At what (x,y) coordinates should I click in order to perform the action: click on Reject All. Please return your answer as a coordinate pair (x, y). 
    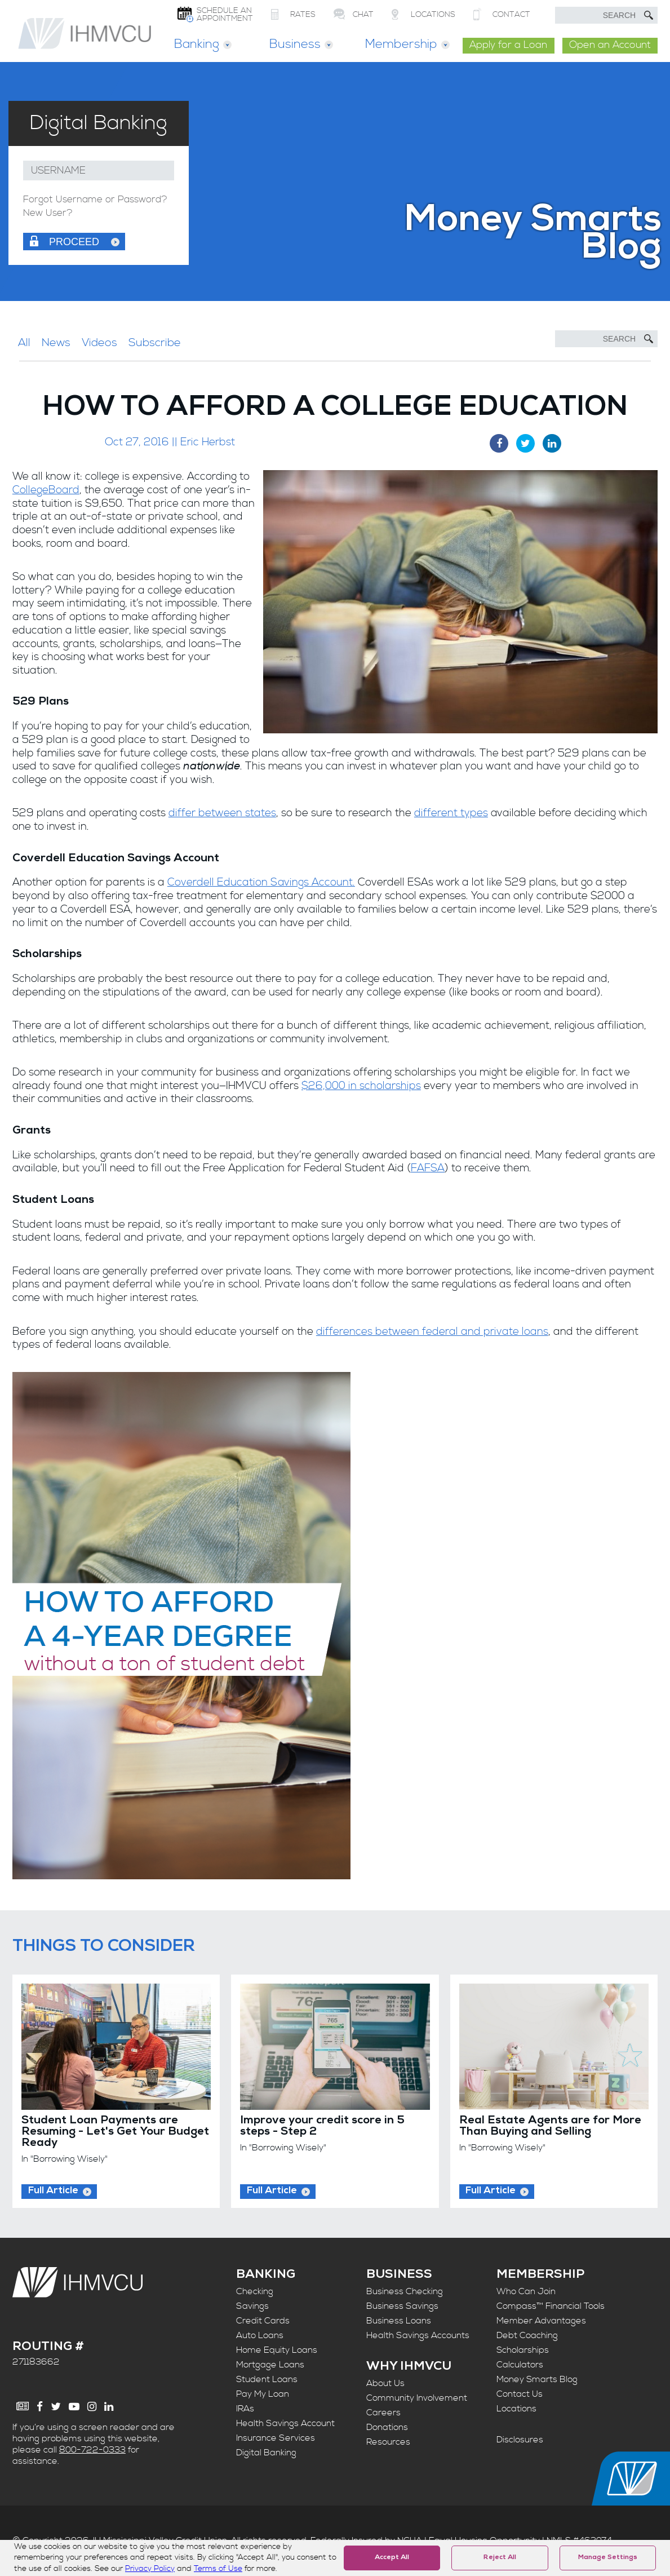
    Looking at the image, I should click on (499, 2558).